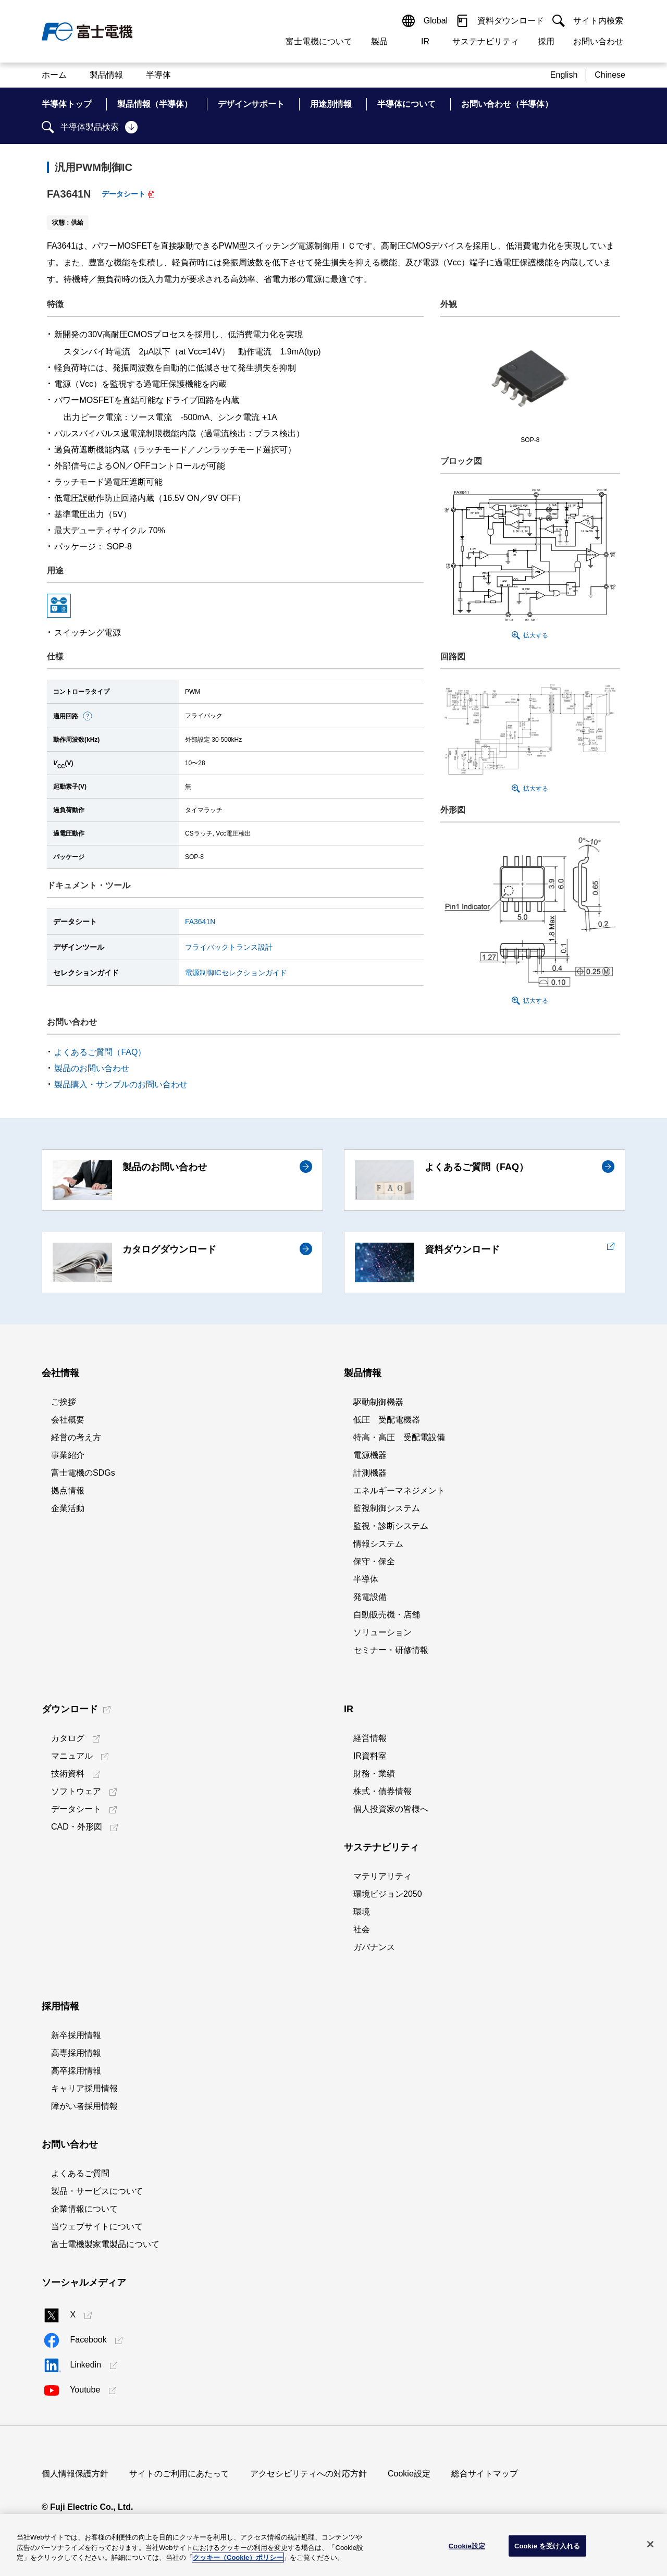  I want to click on 高専採用情報, so click(76, 2052).